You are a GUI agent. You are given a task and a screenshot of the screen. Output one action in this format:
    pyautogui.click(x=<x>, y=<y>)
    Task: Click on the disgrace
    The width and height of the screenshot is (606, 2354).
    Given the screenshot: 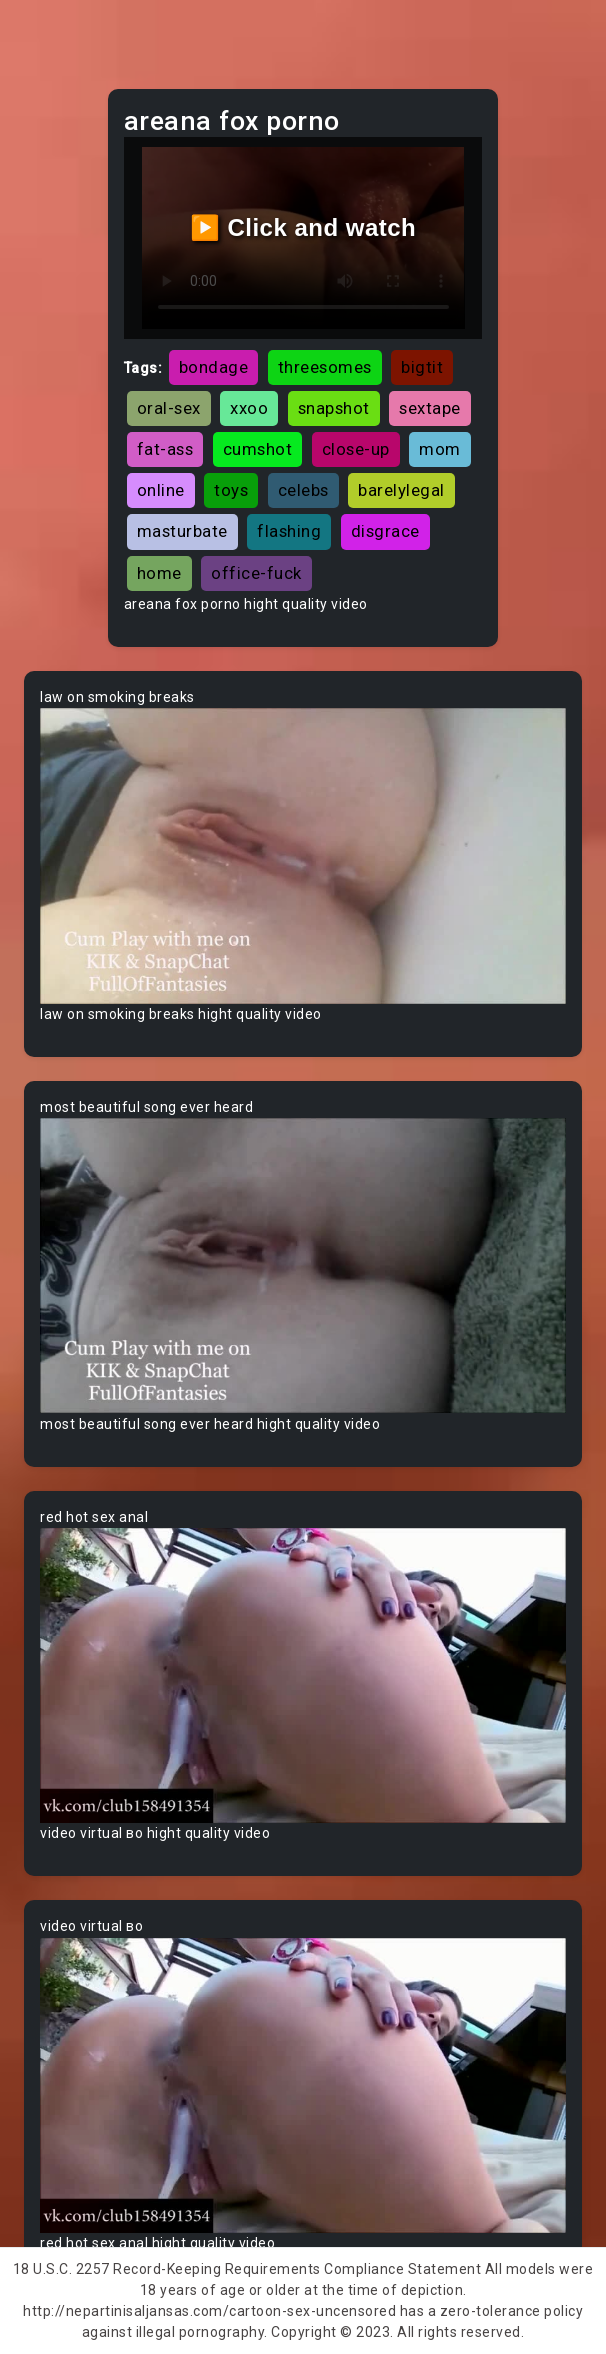 What is the action you would take?
    pyautogui.click(x=385, y=531)
    